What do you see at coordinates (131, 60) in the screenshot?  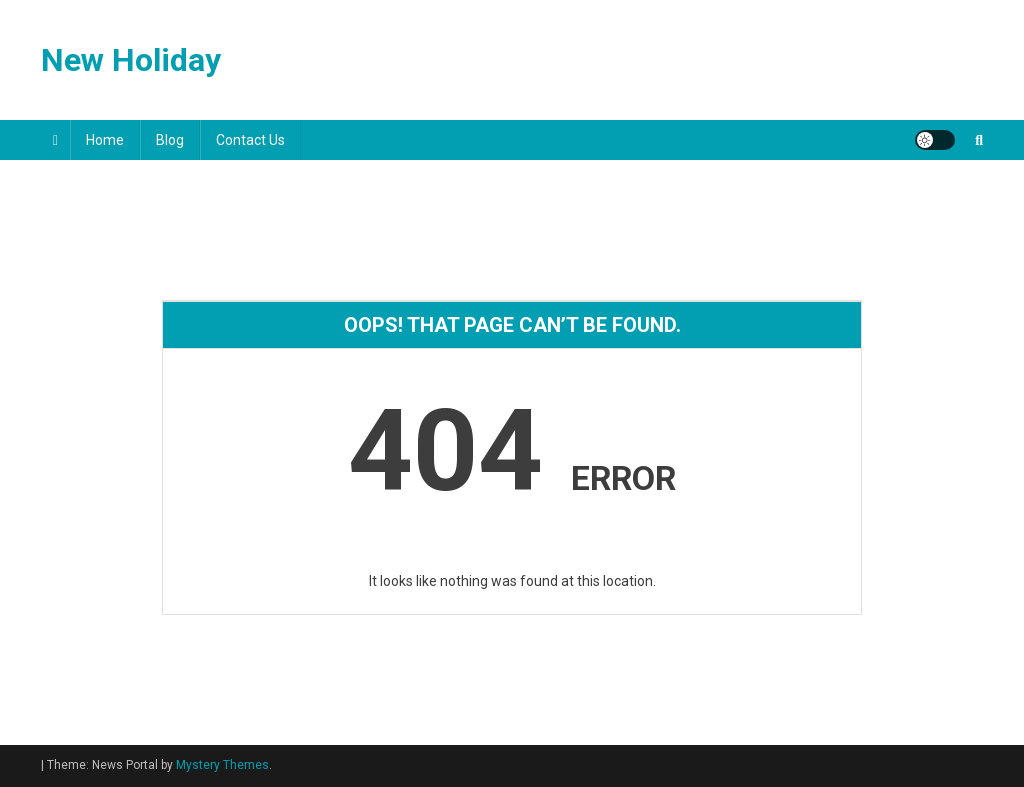 I see `New Holiday` at bounding box center [131, 60].